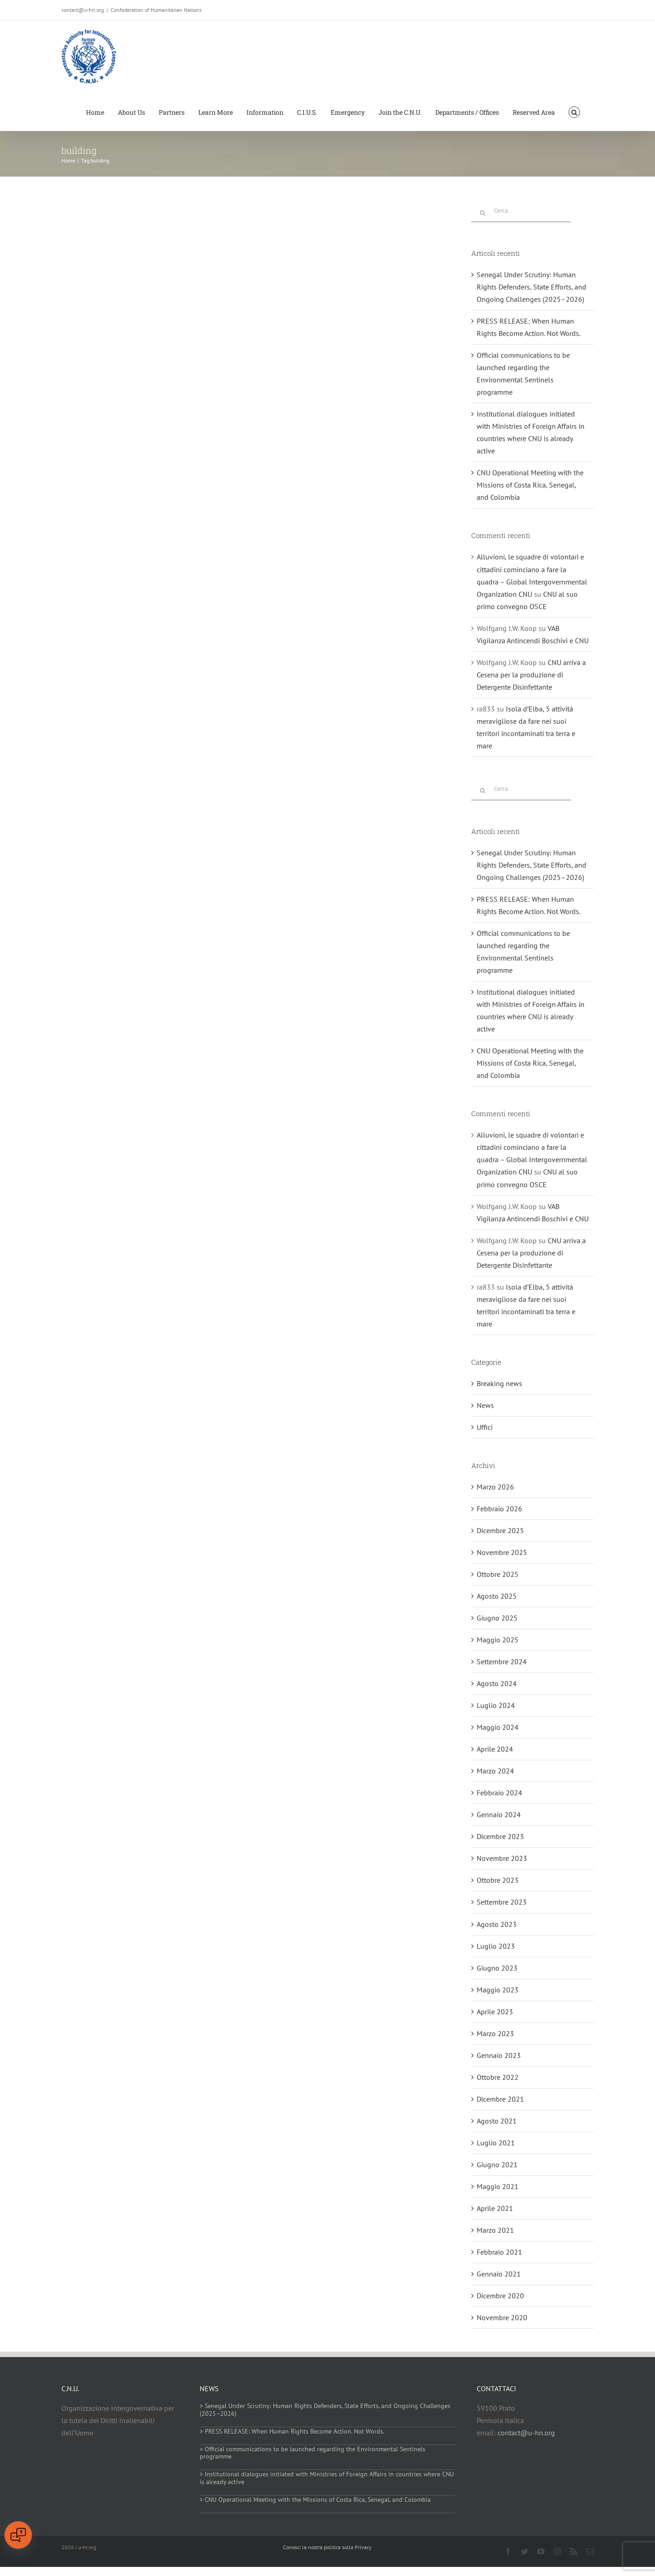  I want to click on Giugno 2021, so click(497, 2164).